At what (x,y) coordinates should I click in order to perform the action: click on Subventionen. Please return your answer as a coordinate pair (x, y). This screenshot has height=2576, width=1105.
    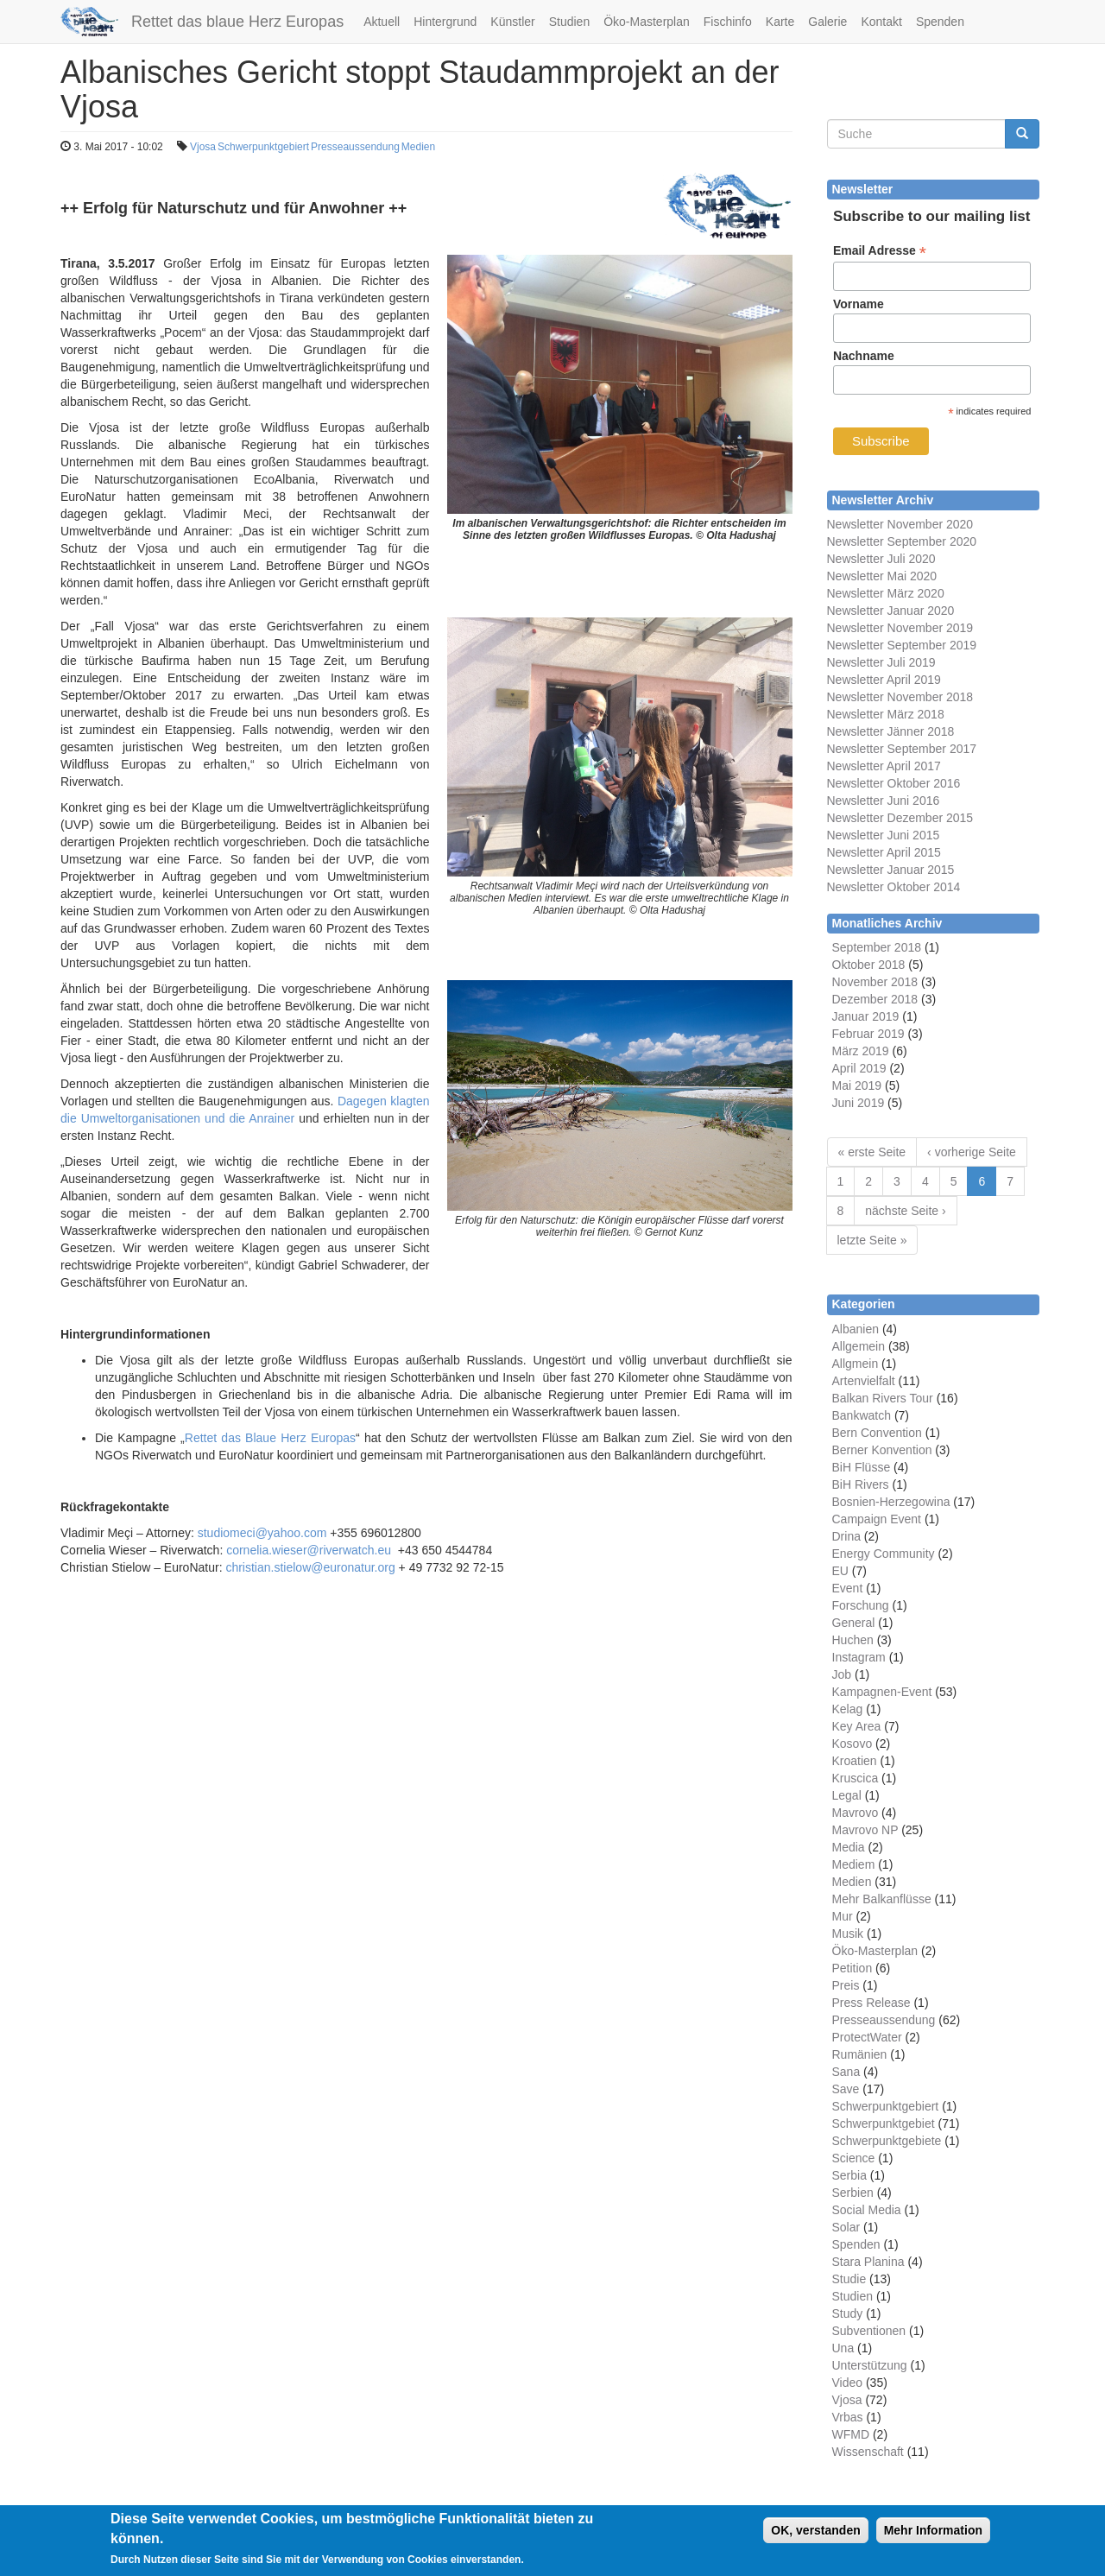
    Looking at the image, I should click on (869, 2331).